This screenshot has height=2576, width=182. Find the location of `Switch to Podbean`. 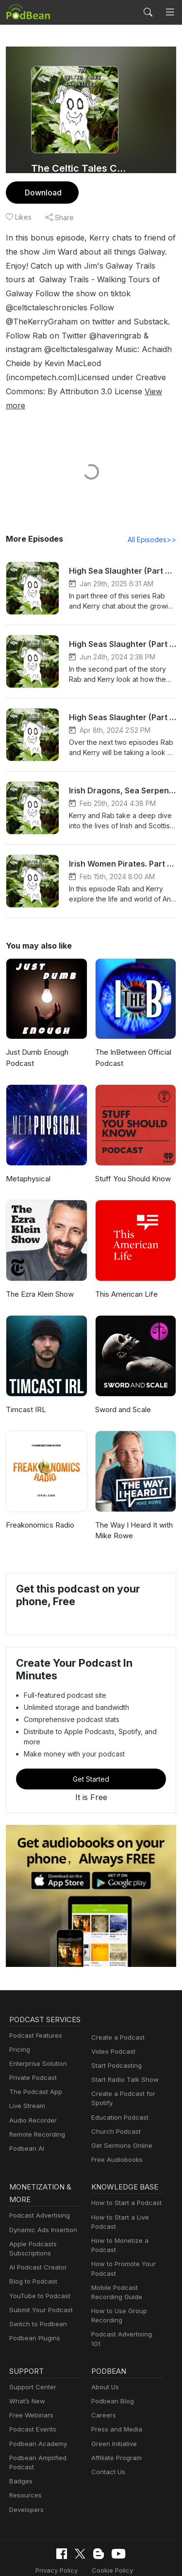

Switch to Podbean is located at coordinates (36, 2287).